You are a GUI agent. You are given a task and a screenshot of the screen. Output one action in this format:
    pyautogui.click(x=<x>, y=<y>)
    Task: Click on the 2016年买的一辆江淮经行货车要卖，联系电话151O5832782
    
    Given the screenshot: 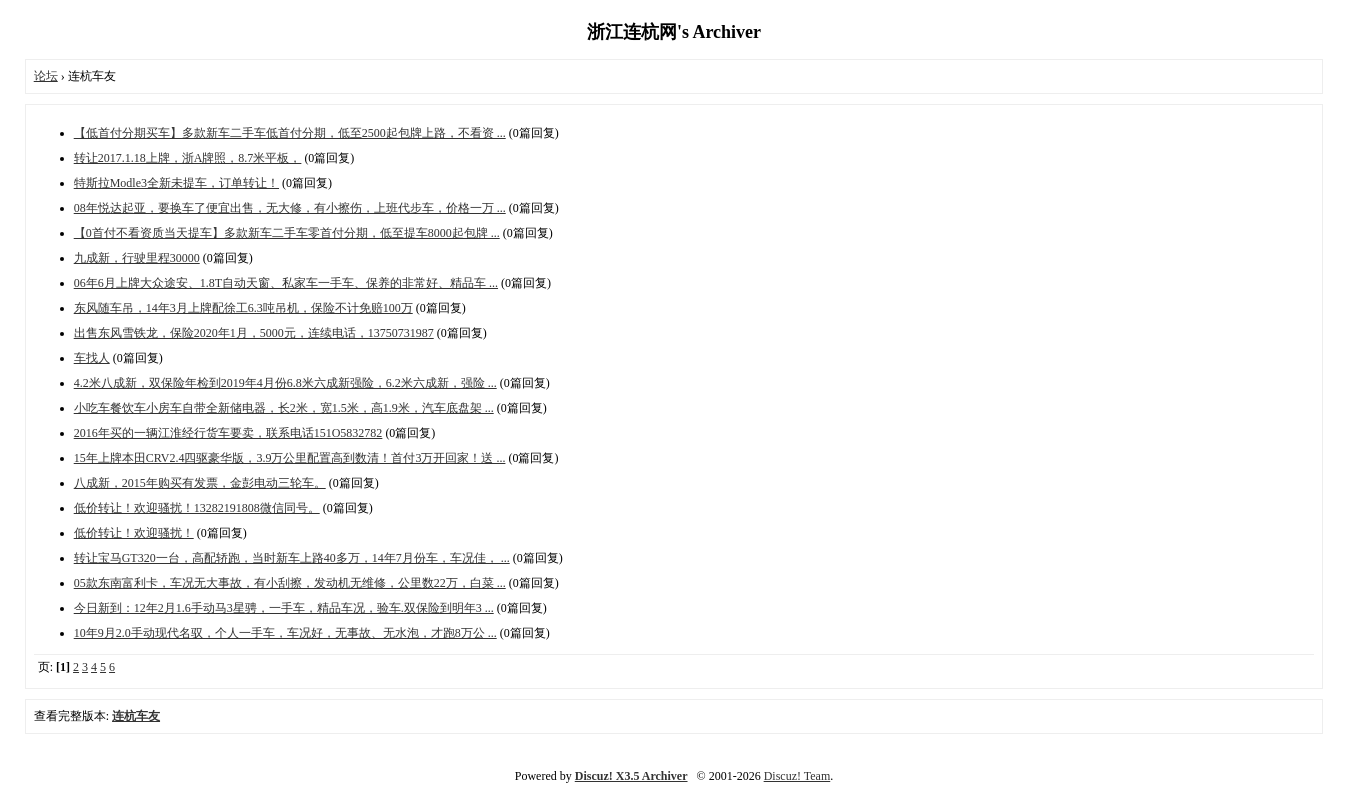 What is the action you would take?
    pyautogui.click(x=228, y=433)
    